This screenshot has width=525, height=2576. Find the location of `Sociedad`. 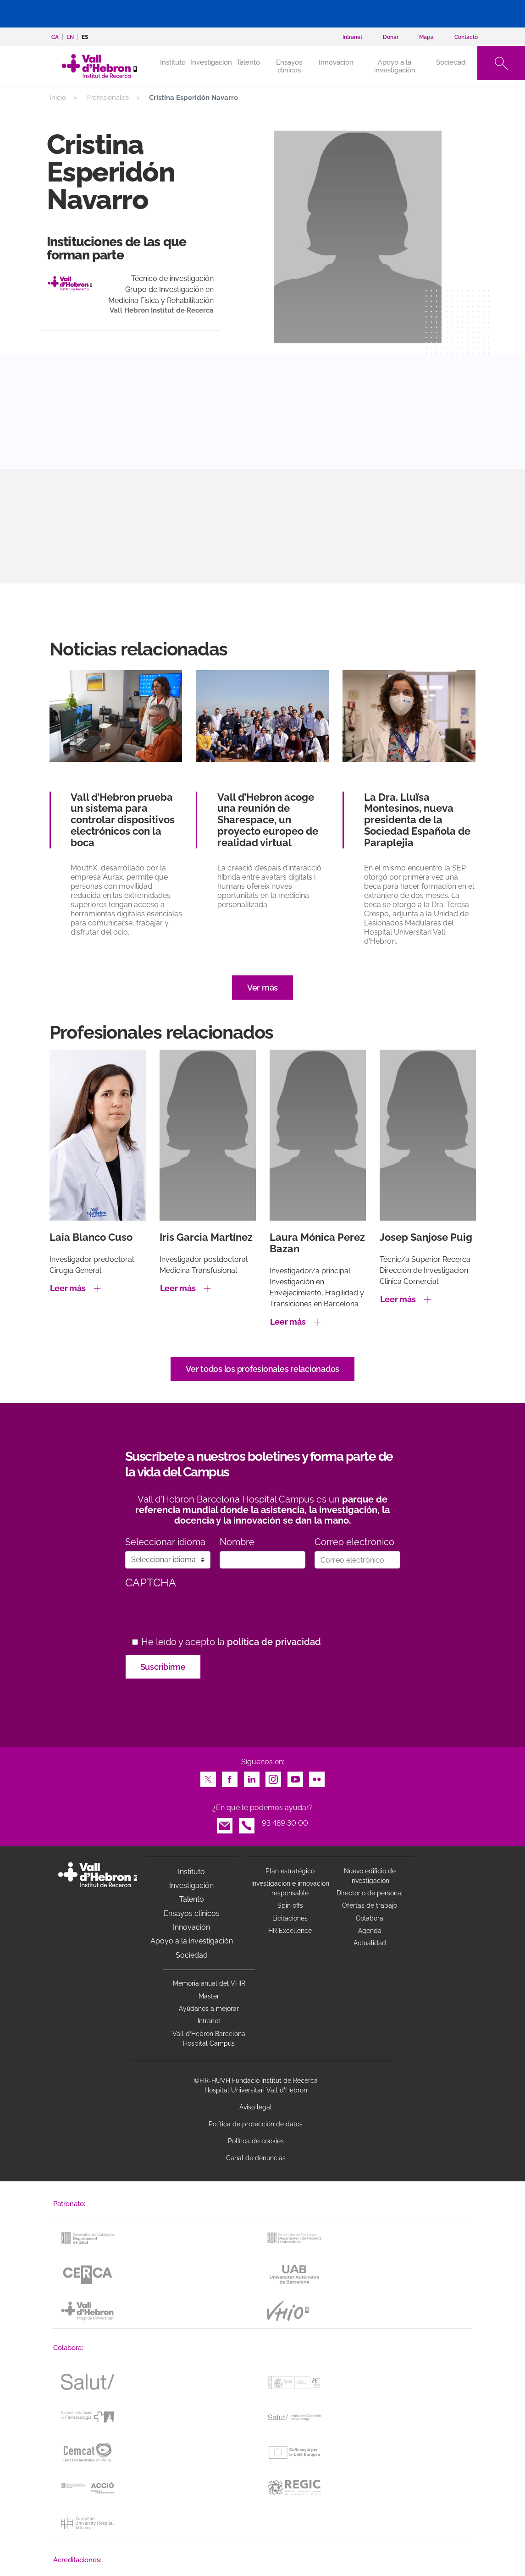

Sociedad is located at coordinates (450, 62).